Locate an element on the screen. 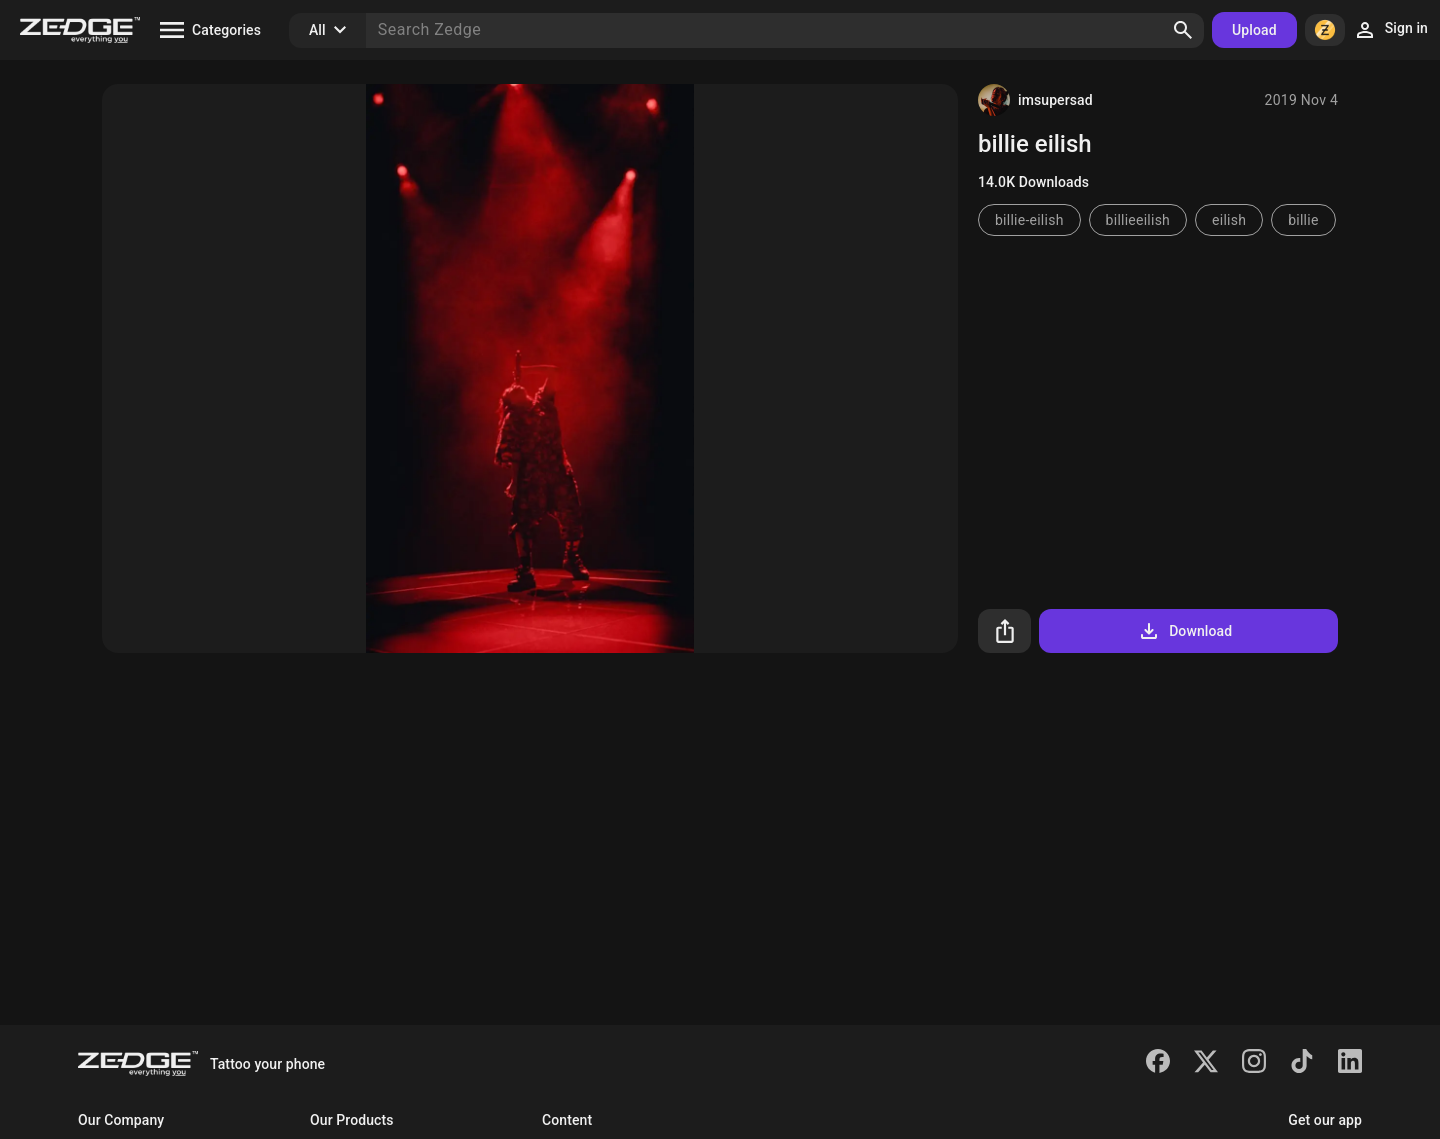  Download is located at coordinates (1184, 631).